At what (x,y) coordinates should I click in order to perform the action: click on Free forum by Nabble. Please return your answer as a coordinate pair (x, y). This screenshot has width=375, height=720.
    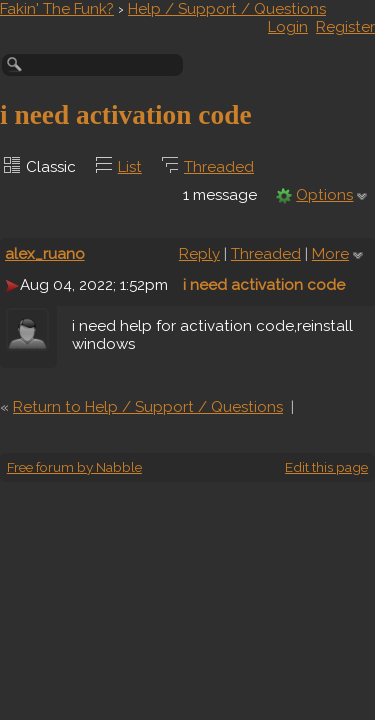
    Looking at the image, I should click on (74, 467).